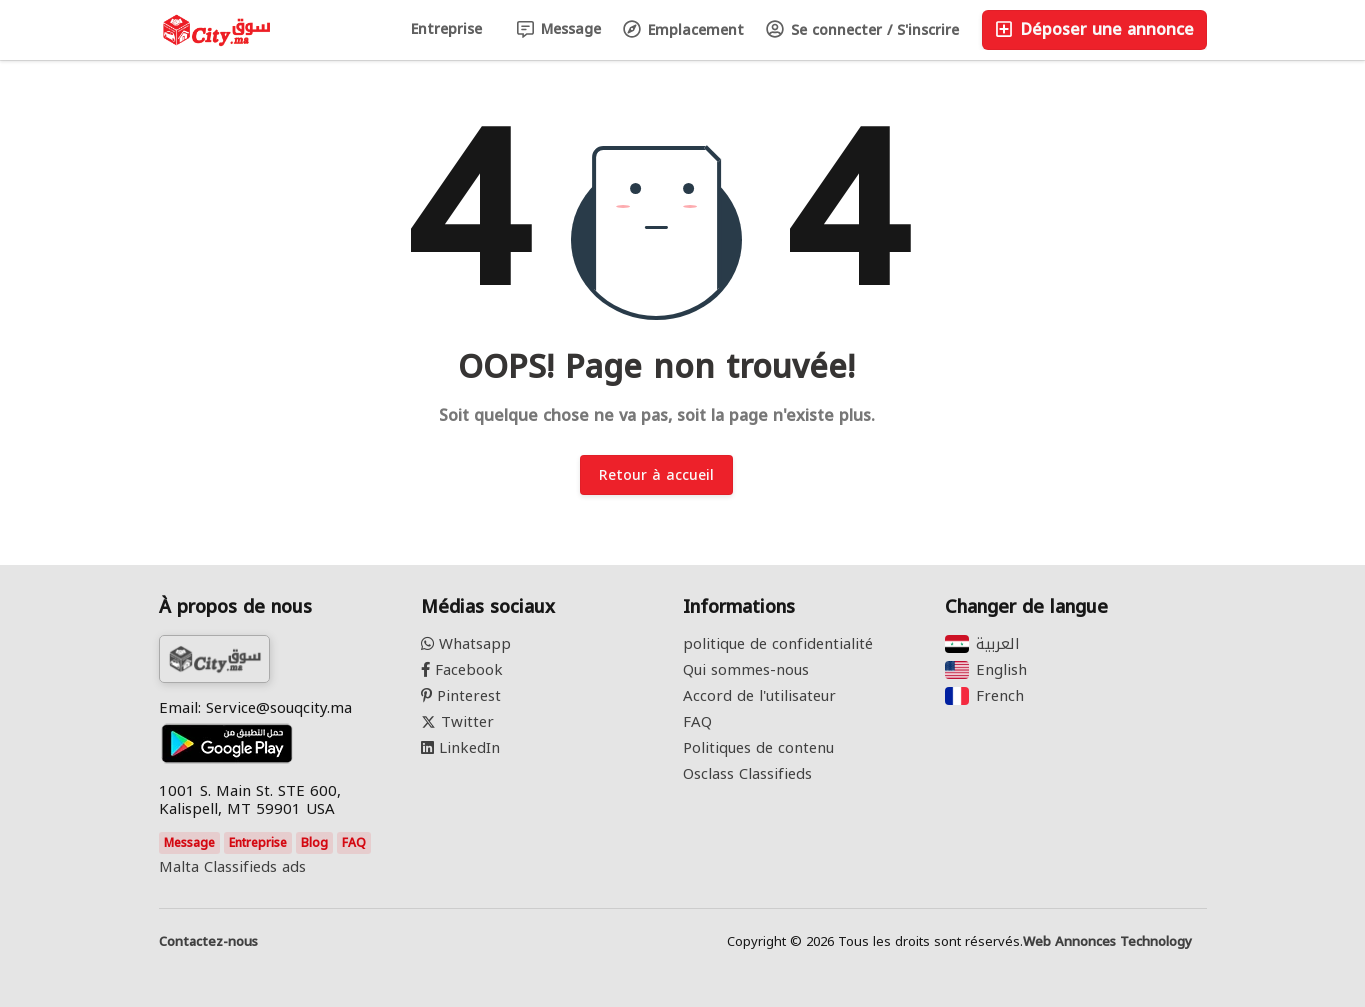 The height and width of the screenshot is (1007, 1365). Describe the element at coordinates (746, 670) in the screenshot. I see `Qui sommes-nous` at that location.